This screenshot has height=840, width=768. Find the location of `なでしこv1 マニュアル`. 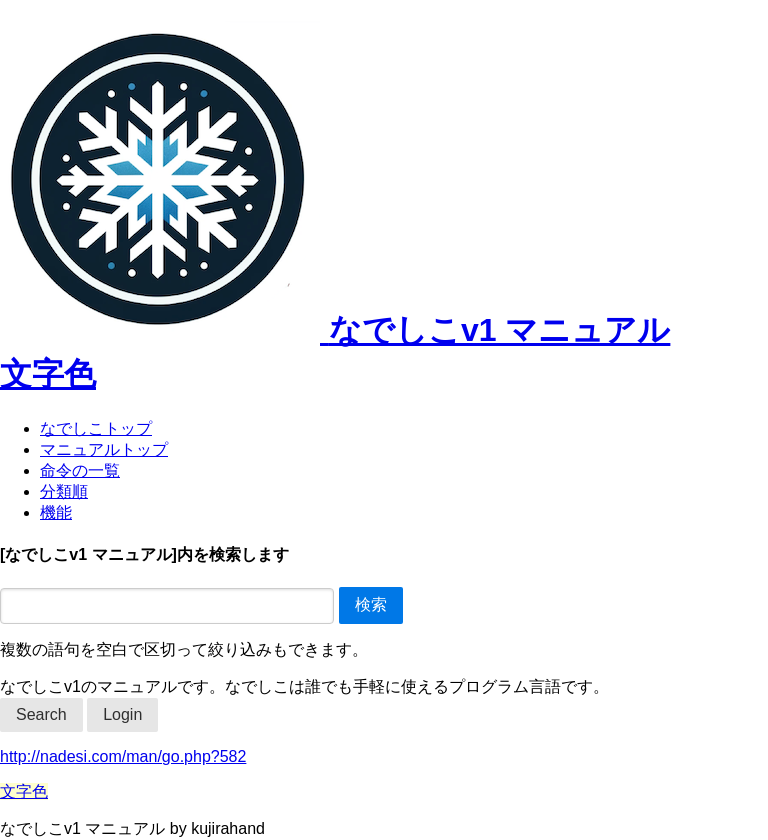

なでしこv1 マニュアル is located at coordinates (335, 330).